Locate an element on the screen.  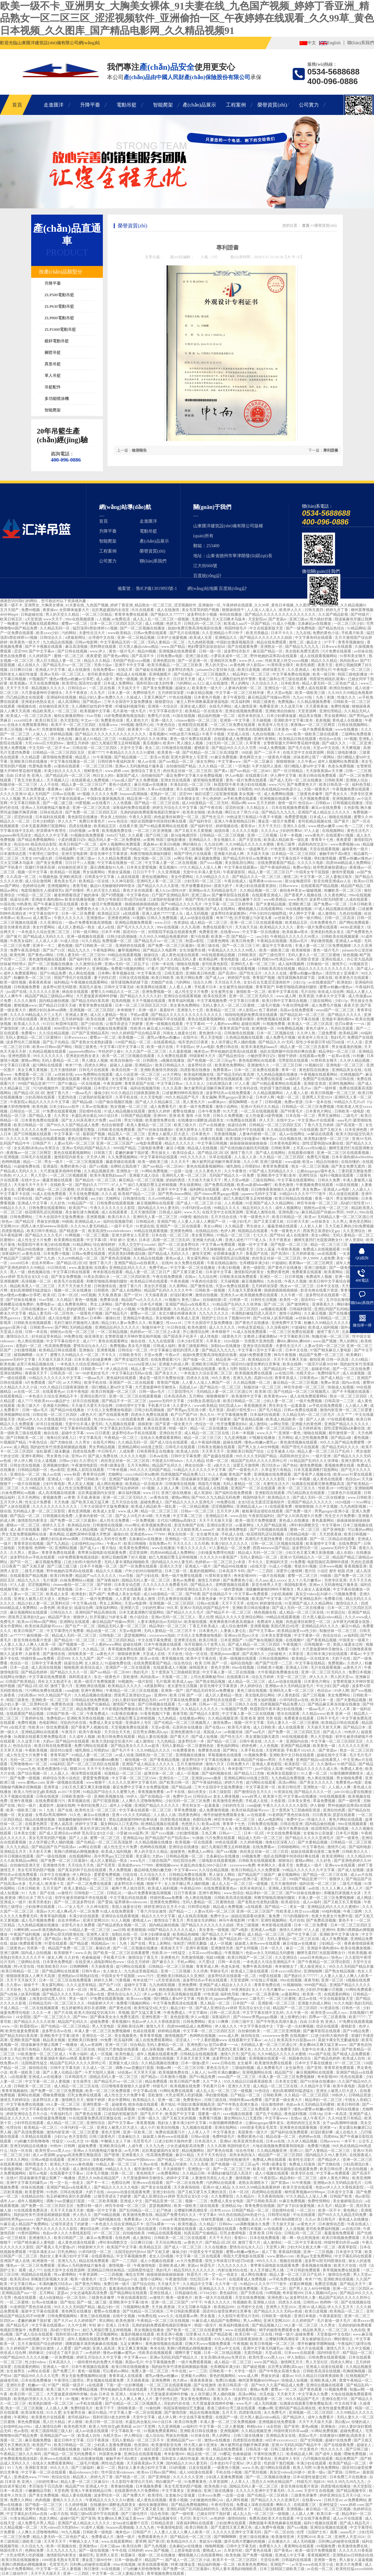
天堂网2018 is located at coordinates (10, 1226).